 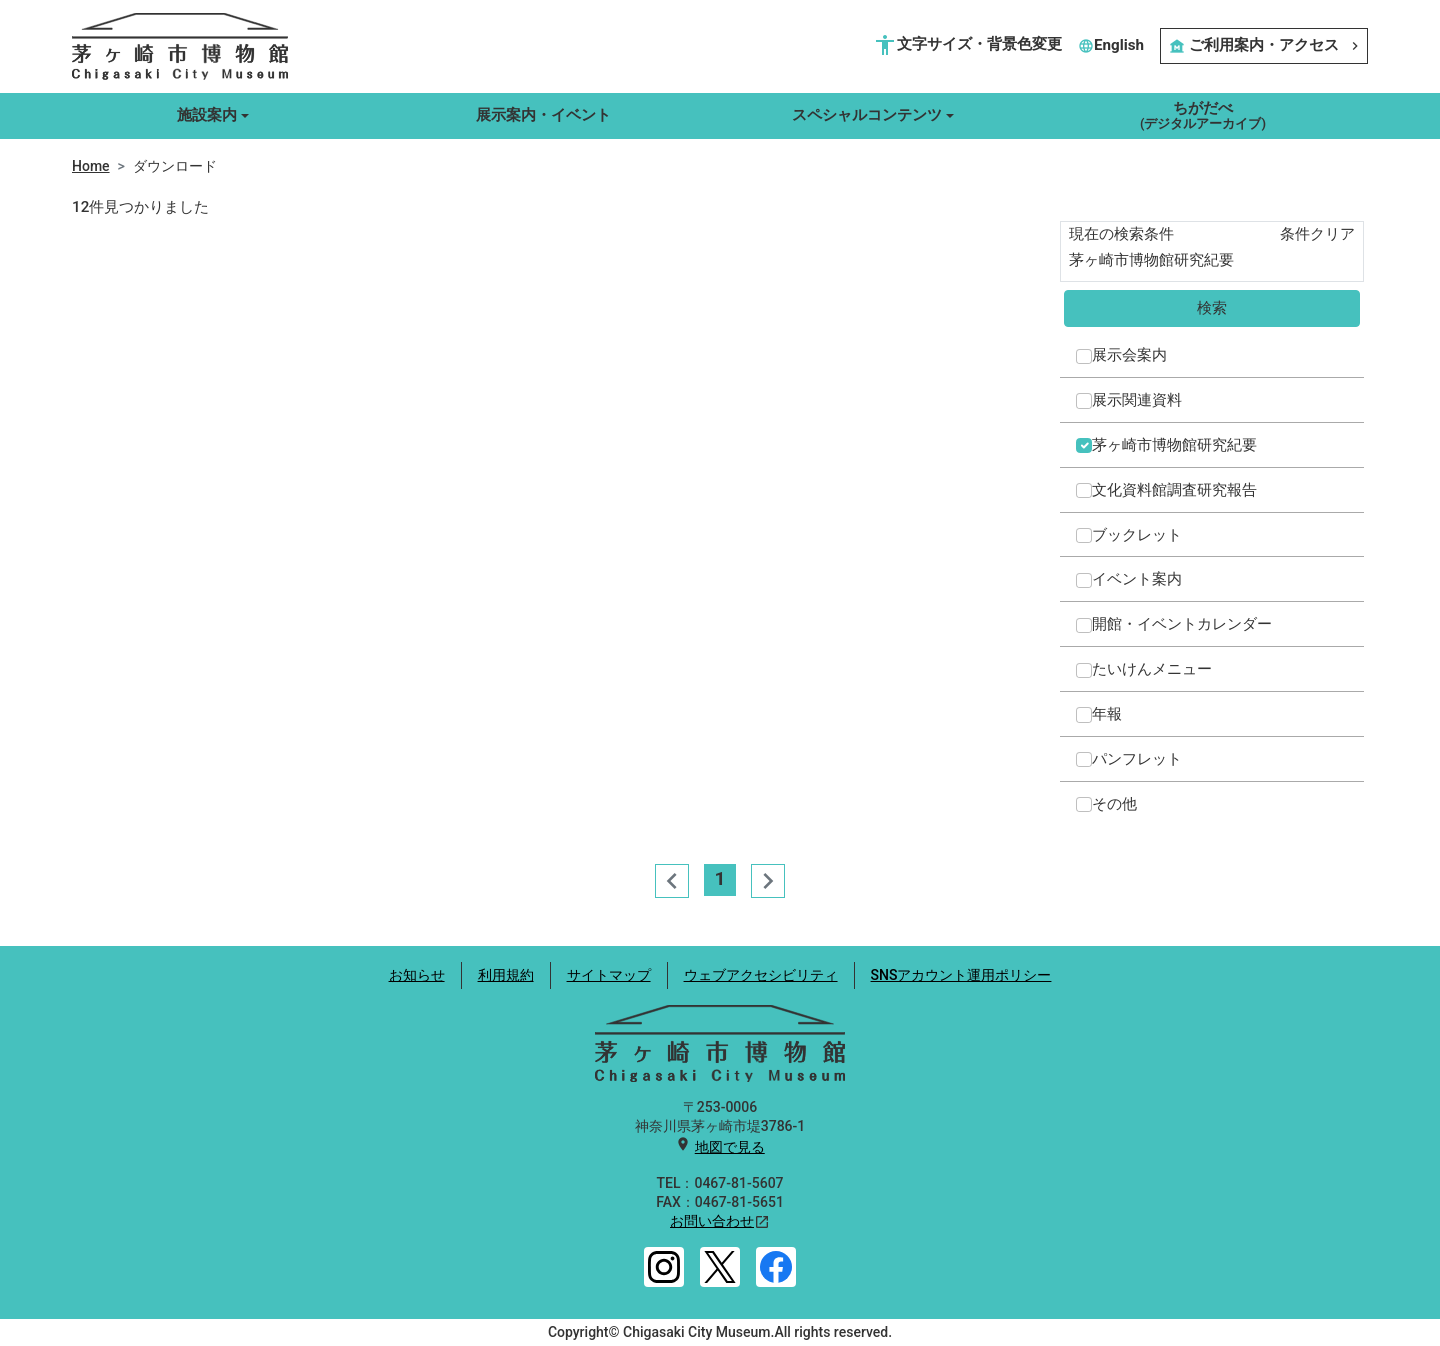 What do you see at coordinates (1152, 669) in the screenshot?
I see `たいけんメニュー` at bounding box center [1152, 669].